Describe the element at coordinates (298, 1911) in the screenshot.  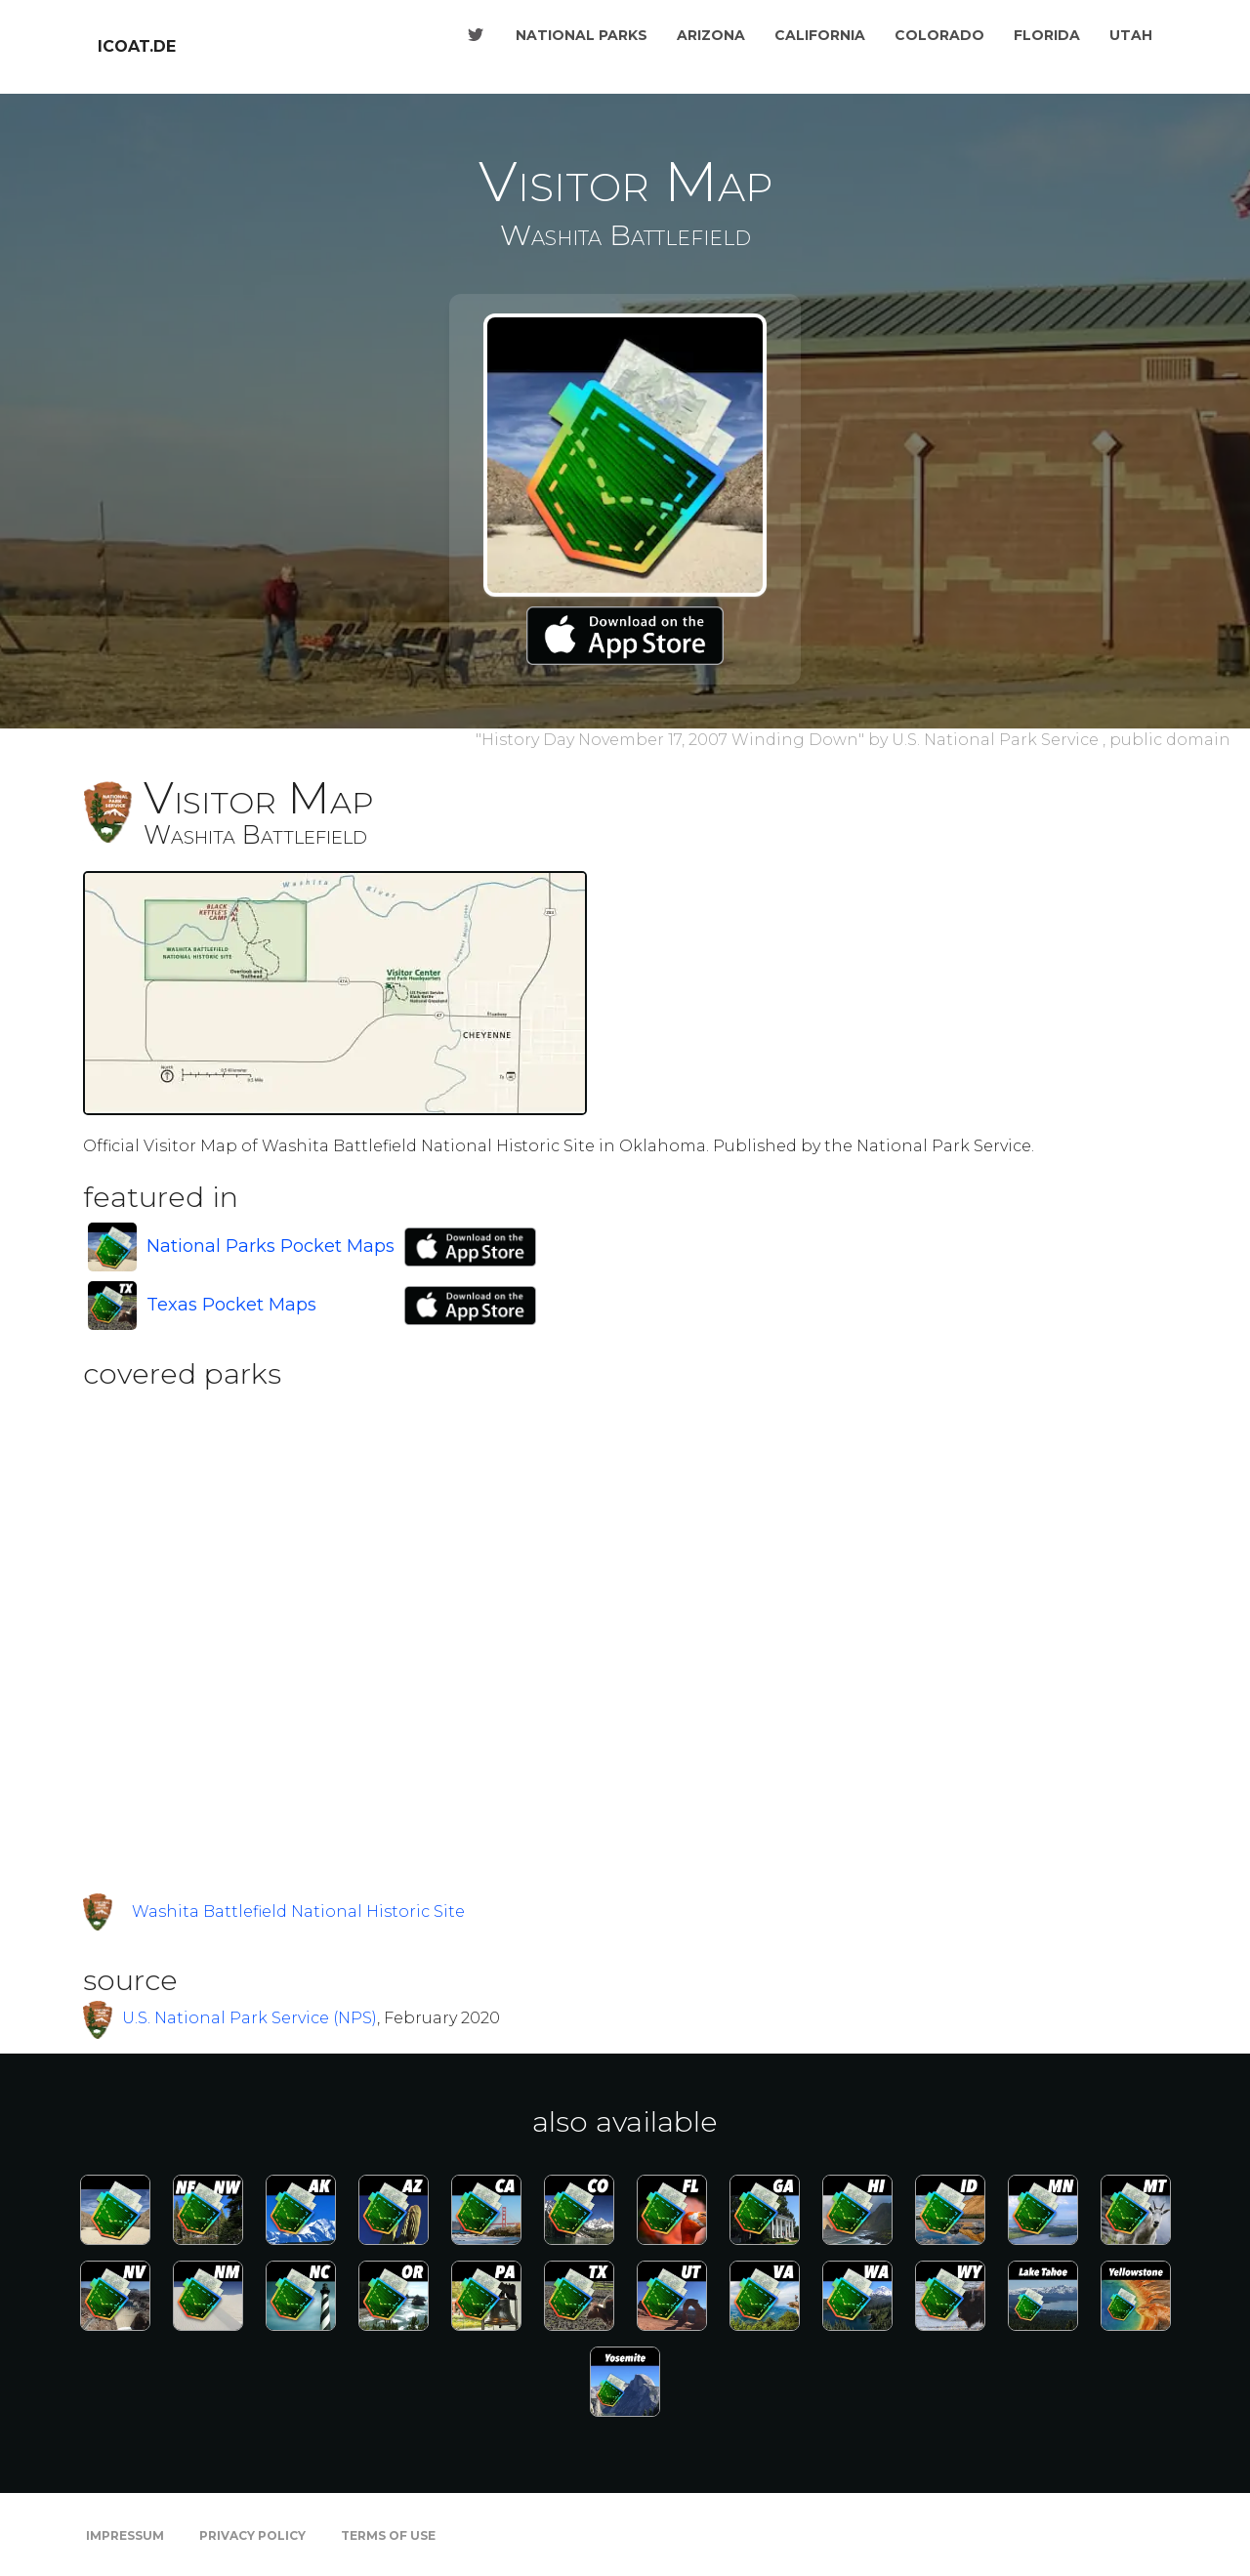
I see `Washita Battlefield National Historic Site` at that location.